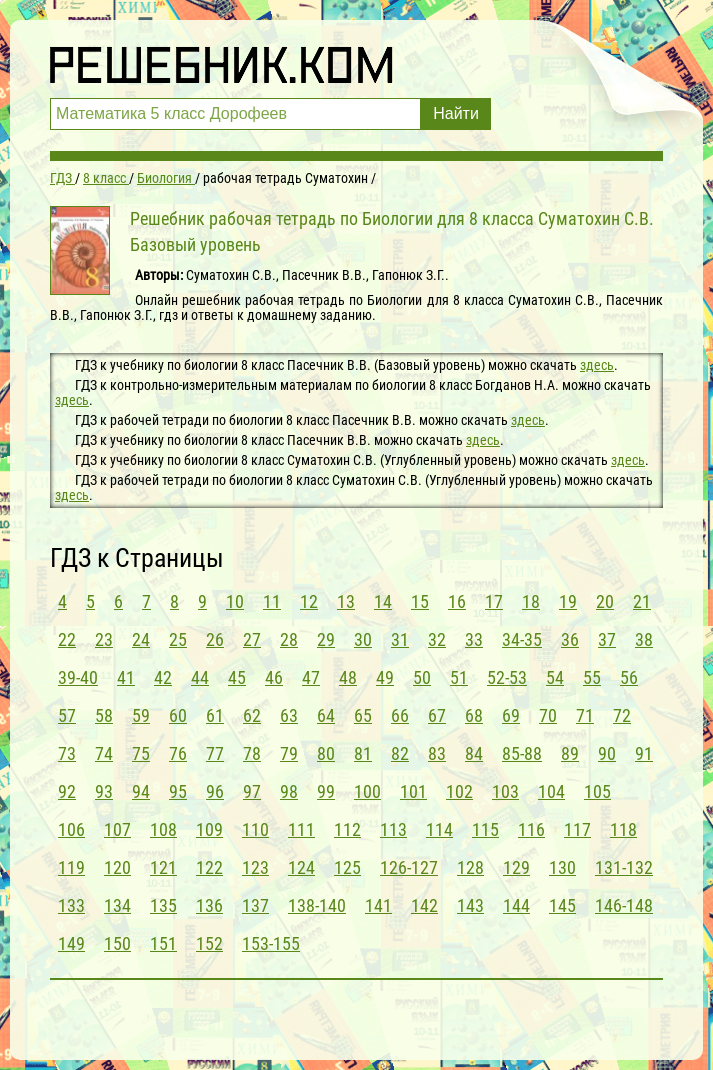 This screenshot has height=1070, width=713. What do you see at coordinates (311, 677) in the screenshot?
I see `47` at bounding box center [311, 677].